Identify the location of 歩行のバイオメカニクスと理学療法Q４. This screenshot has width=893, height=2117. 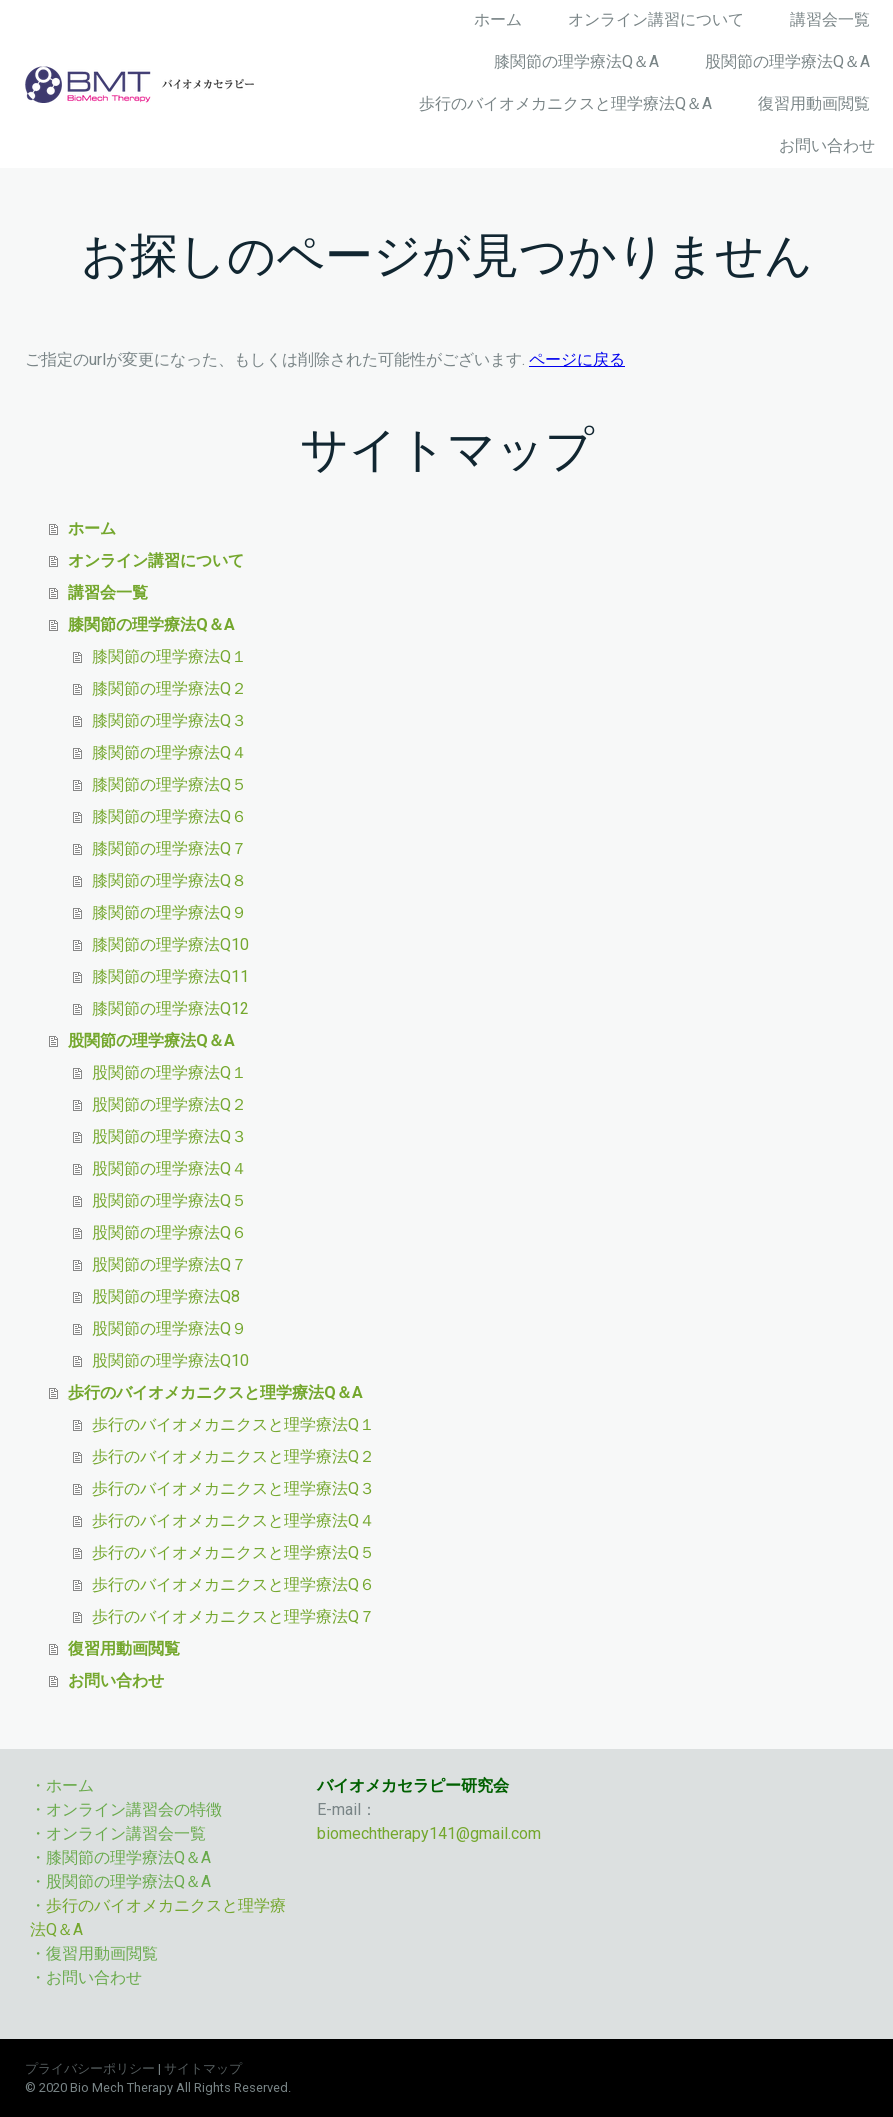
(233, 1520).